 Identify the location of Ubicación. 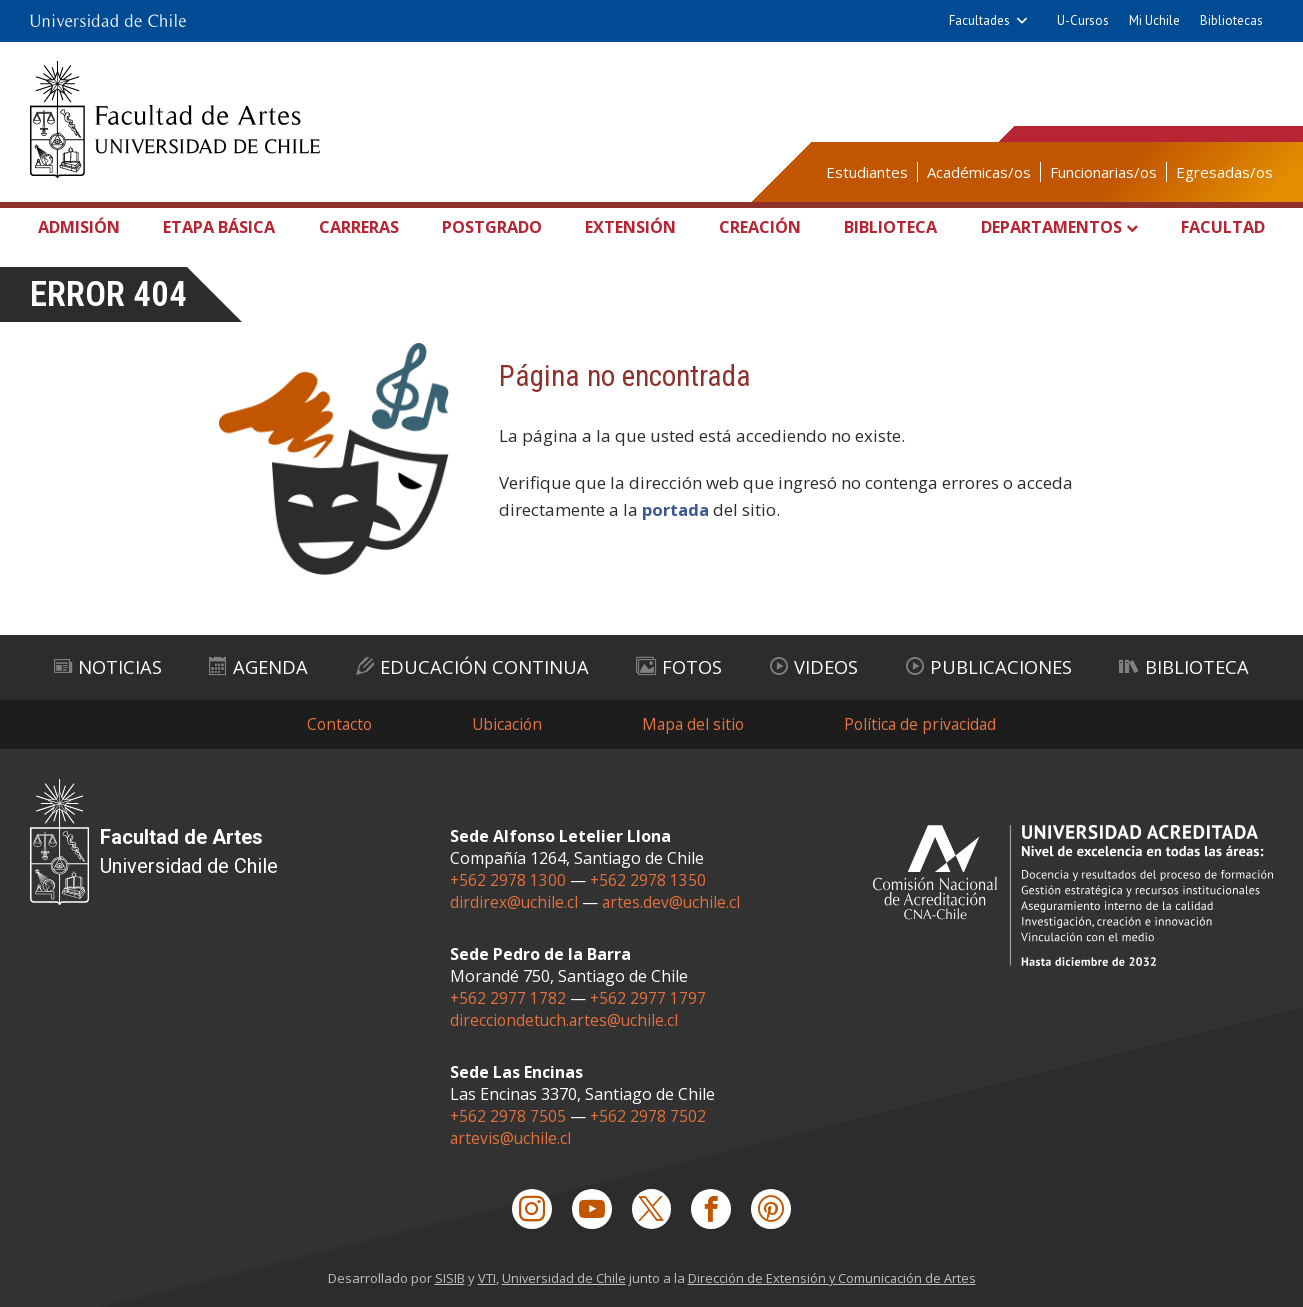
(505, 721).